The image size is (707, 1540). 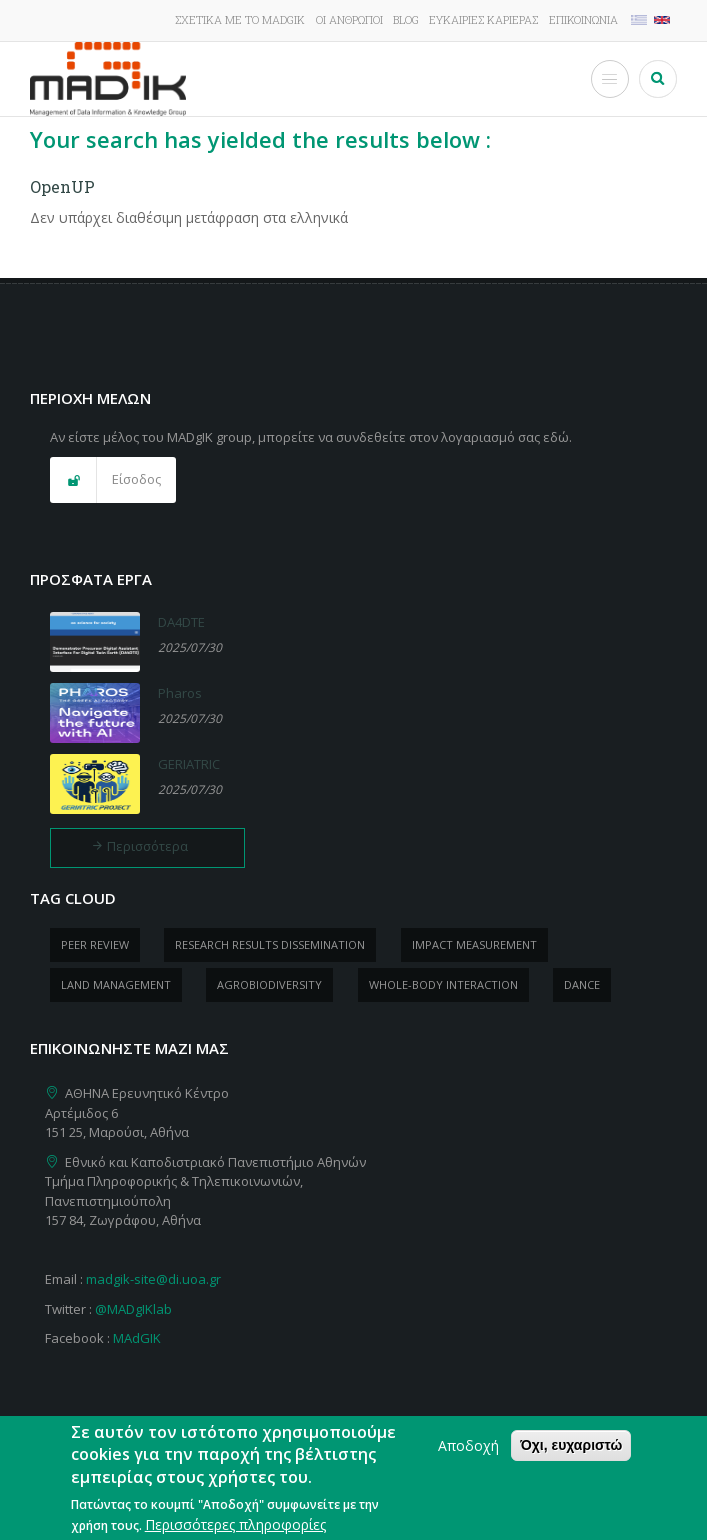 I want to click on Αποδοχή, so click(x=468, y=1455).